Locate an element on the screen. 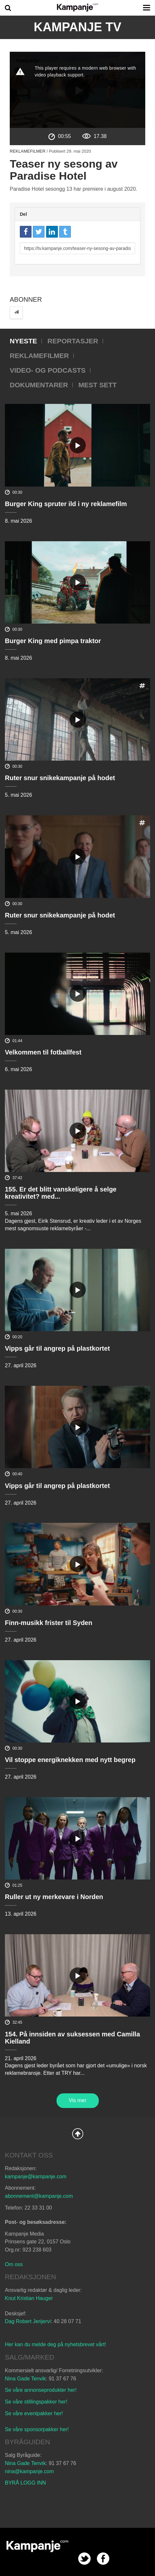  Ruter snur snikekampanje på hodet is located at coordinates (60, 777).